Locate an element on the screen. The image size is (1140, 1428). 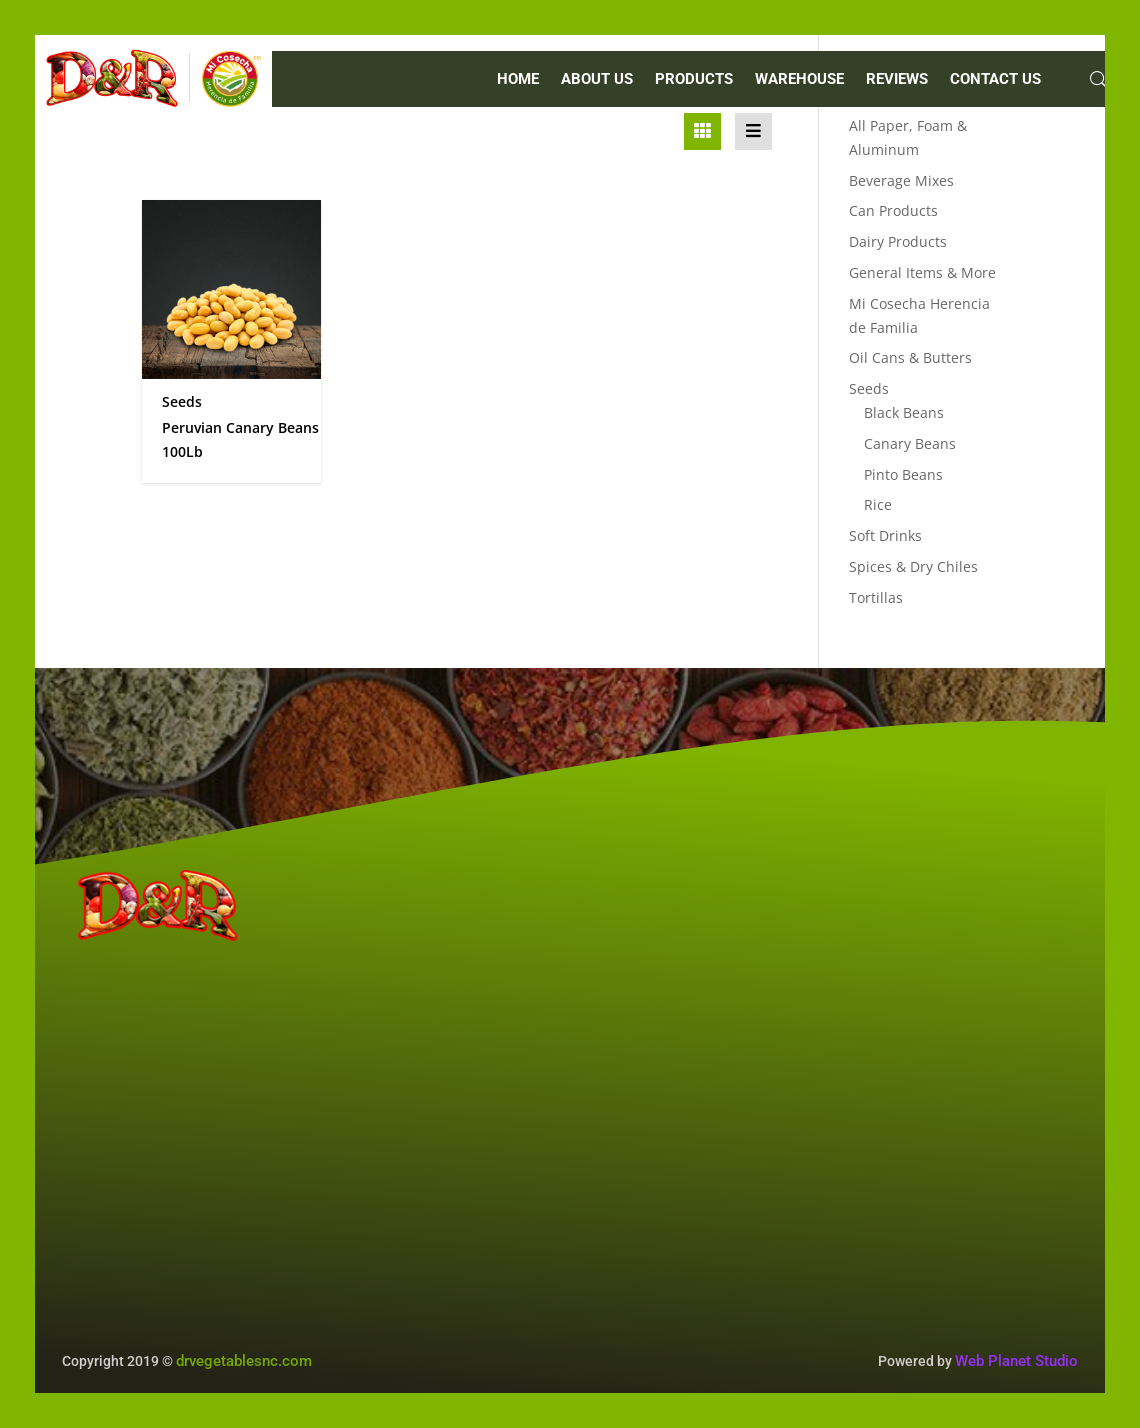
drvegetablesnc.com is located at coordinates (244, 1361).